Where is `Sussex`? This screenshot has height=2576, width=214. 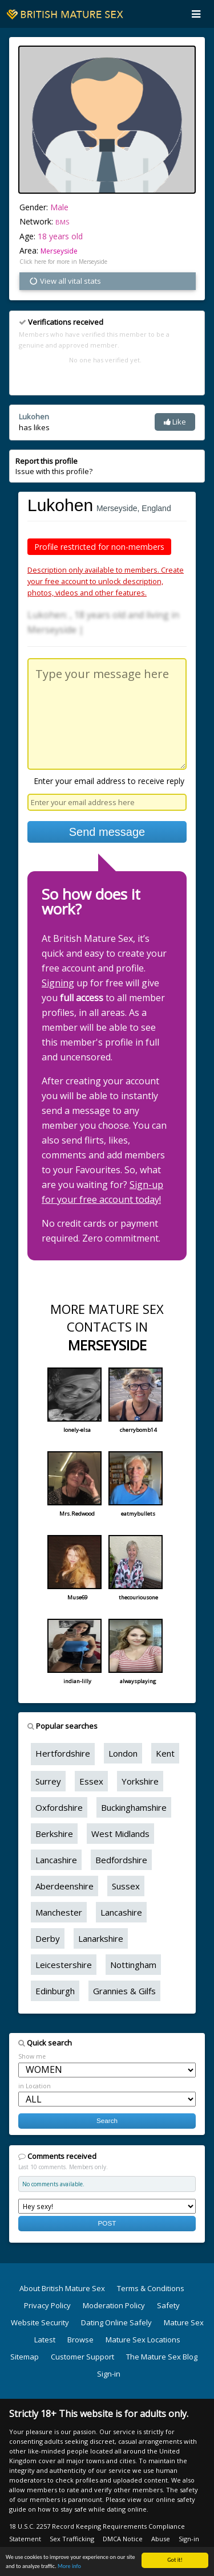
Sussex is located at coordinates (126, 1886).